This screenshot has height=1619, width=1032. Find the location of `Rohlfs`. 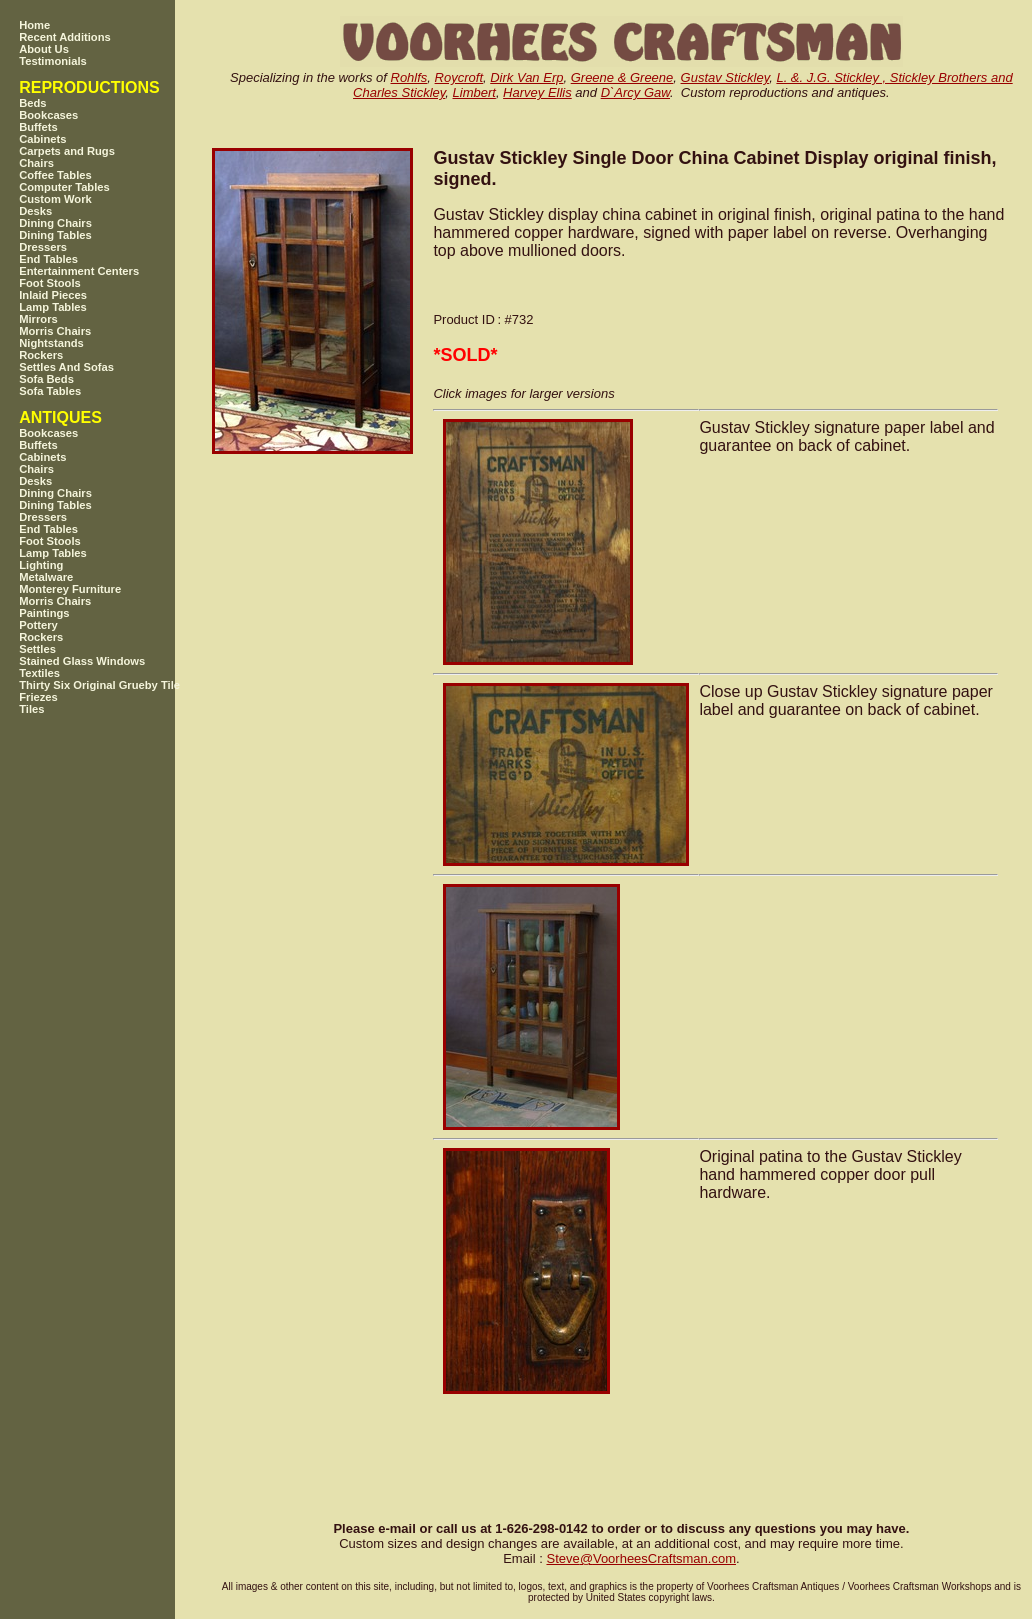

Rohlfs is located at coordinates (409, 77).